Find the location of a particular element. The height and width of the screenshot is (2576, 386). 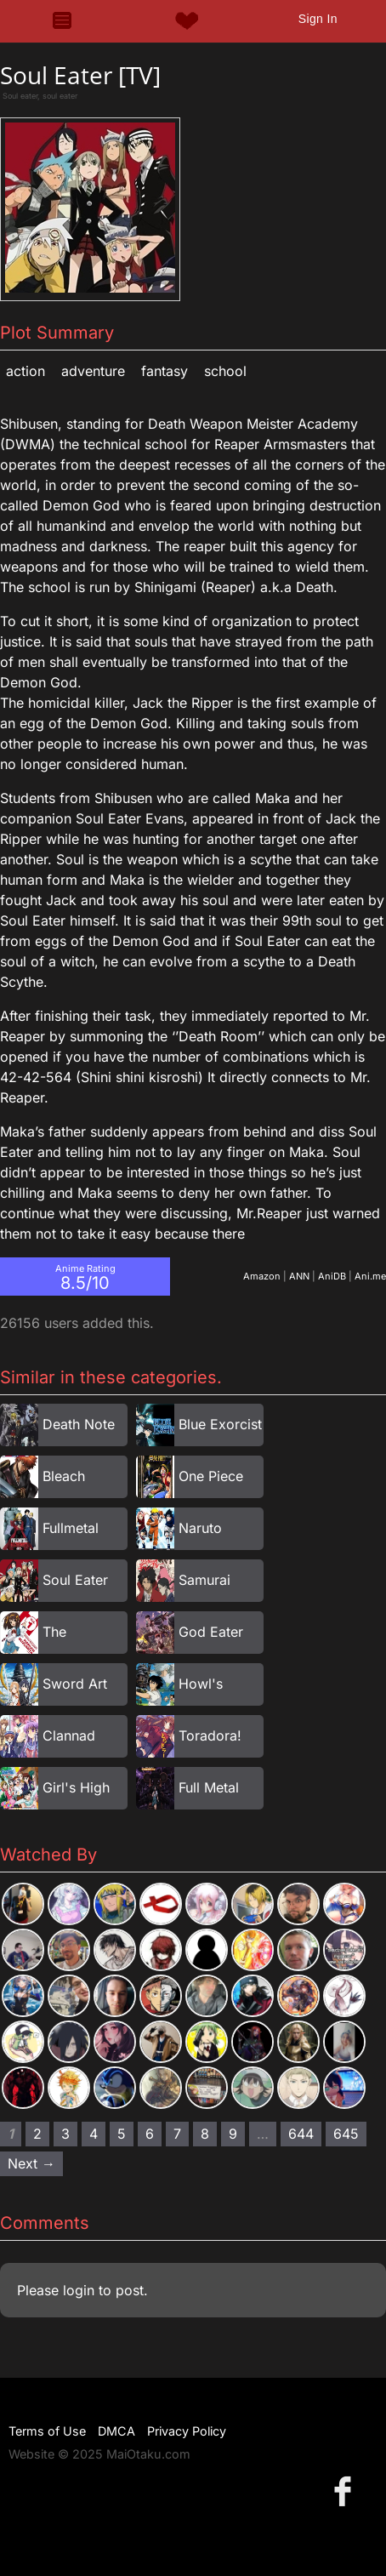

Privacy Policy is located at coordinates (186, 2431).